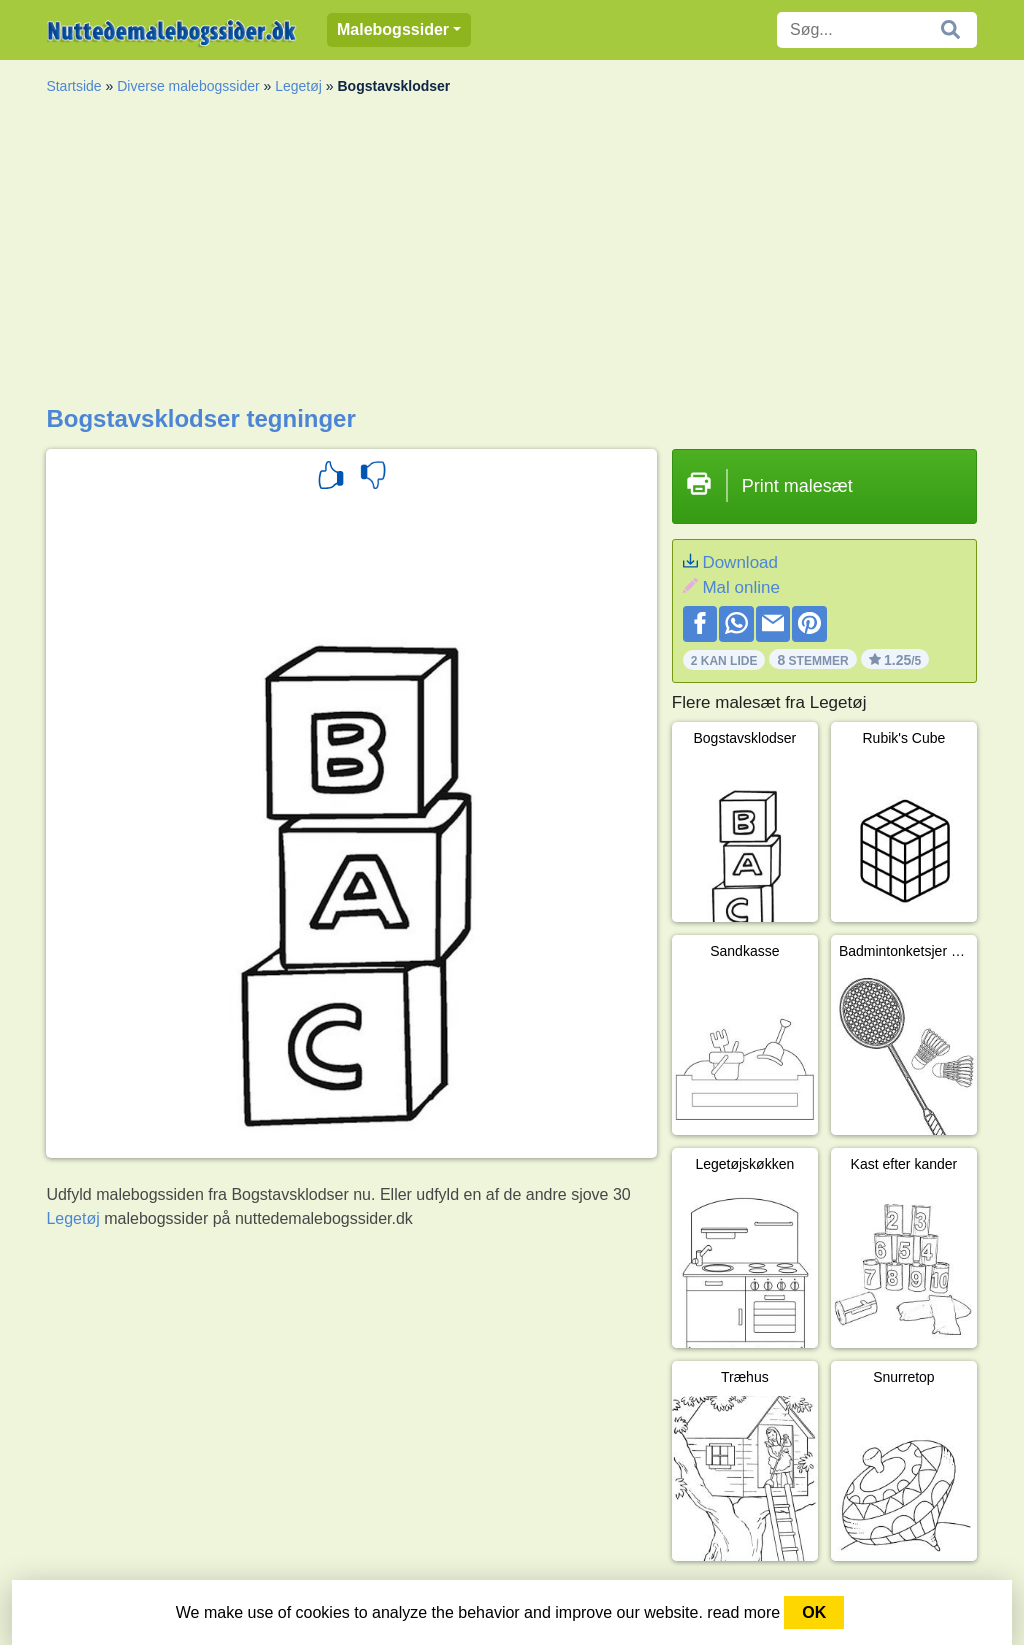 The width and height of the screenshot is (1024, 1645). What do you see at coordinates (511, 255) in the screenshot?
I see `[Advertisement]` at bounding box center [511, 255].